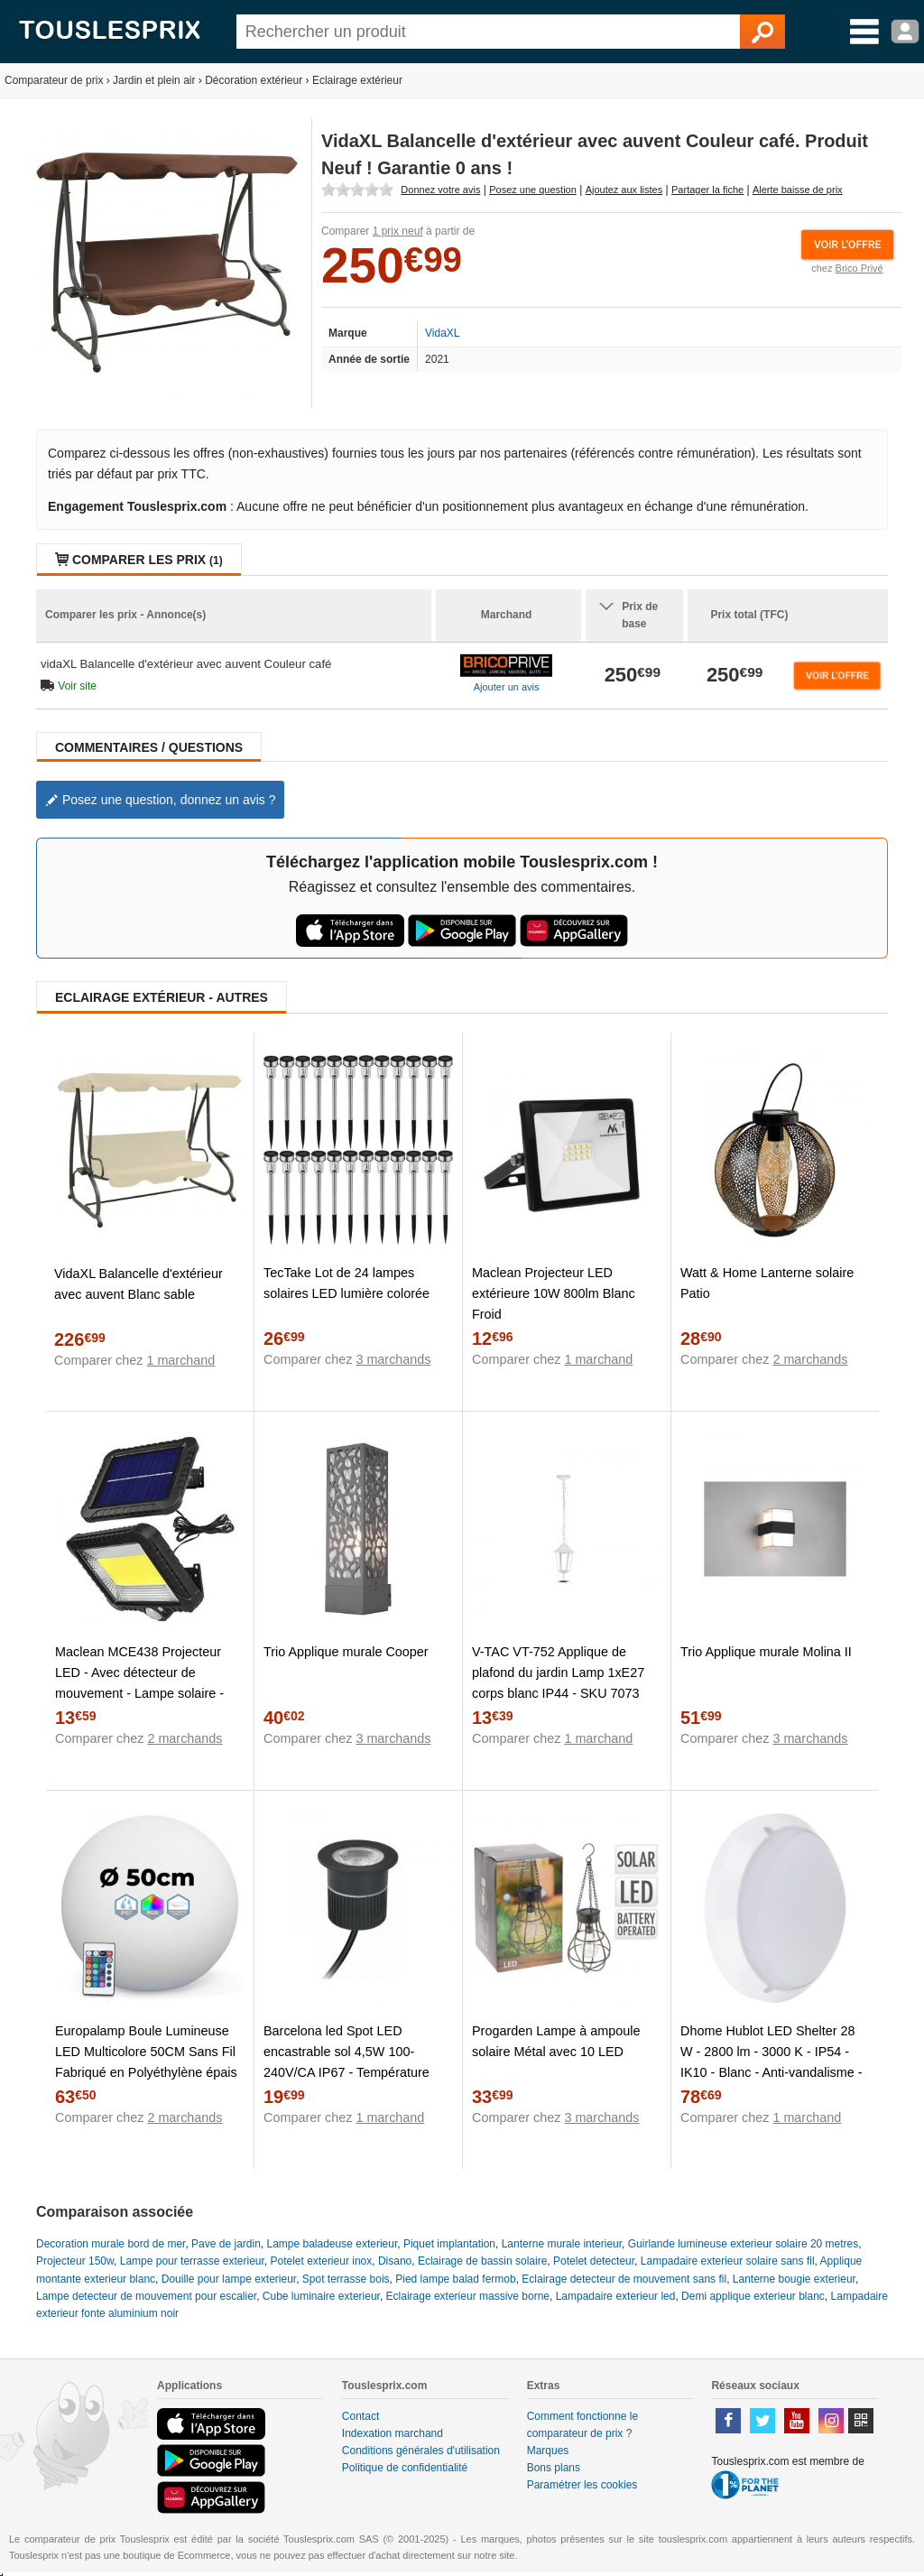 This screenshot has height=2576, width=924. Describe the element at coordinates (146, 2052) in the screenshot. I see `Europalamp Boule Lumineuse LED Multicolore 50CM Sans Fil Fabriqué en Polyéthylène épais` at that location.